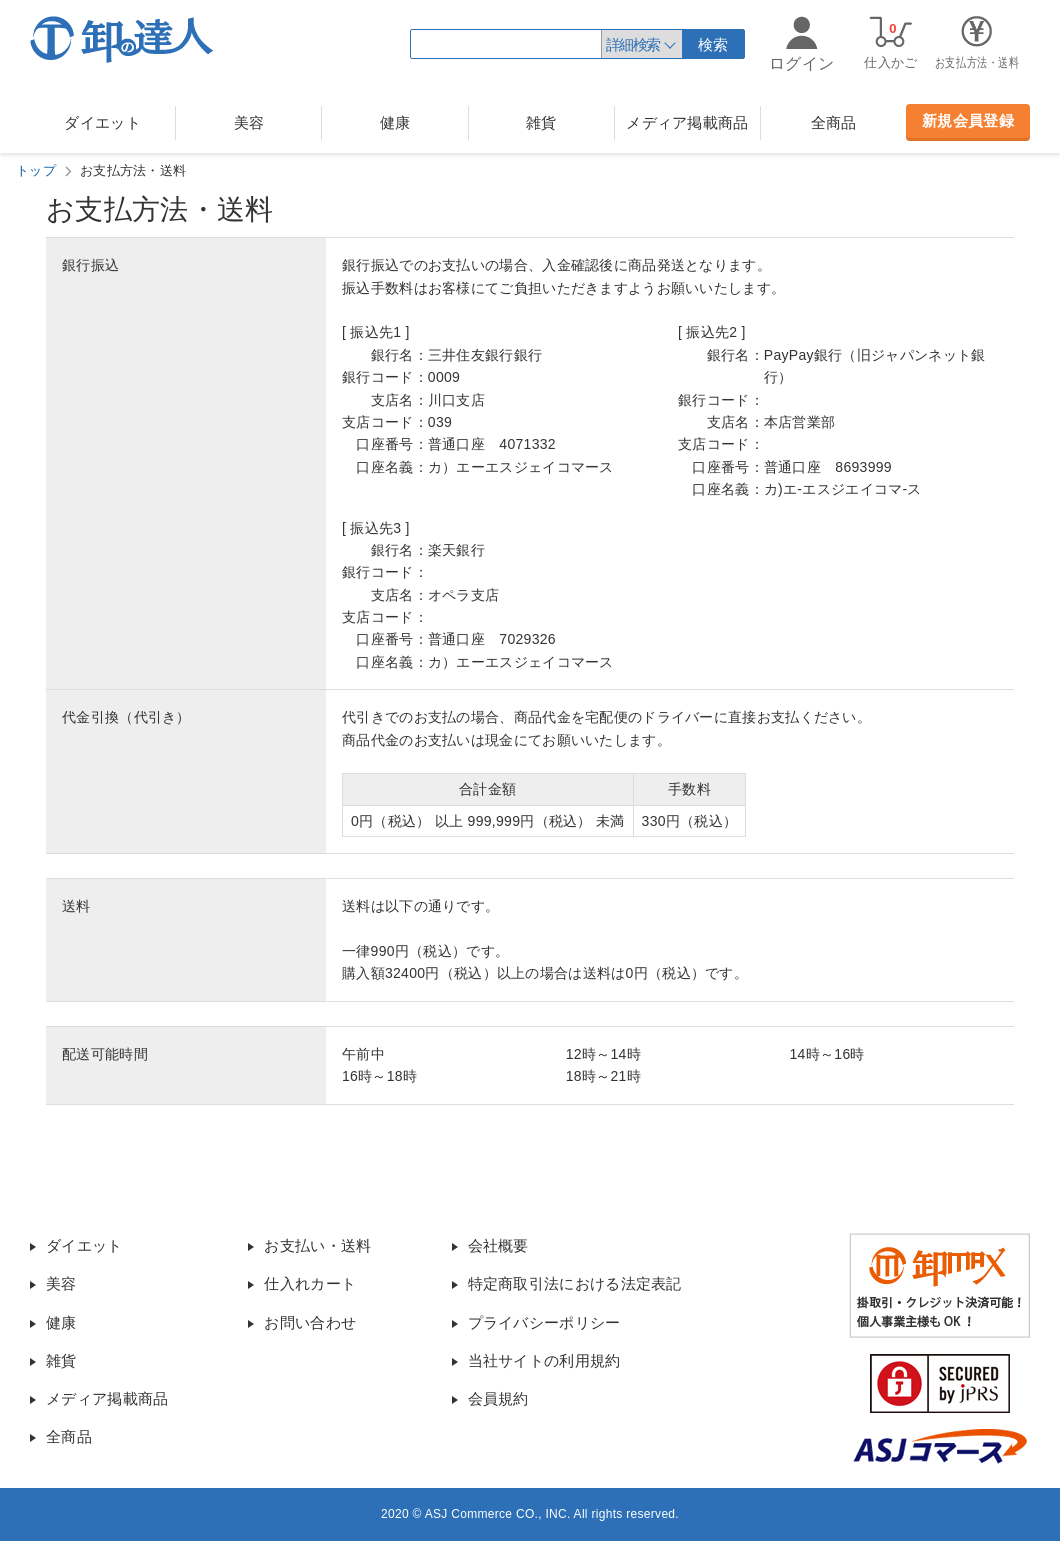  Describe the element at coordinates (633, 44) in the screenshot. I see `詳細検索` at that location.